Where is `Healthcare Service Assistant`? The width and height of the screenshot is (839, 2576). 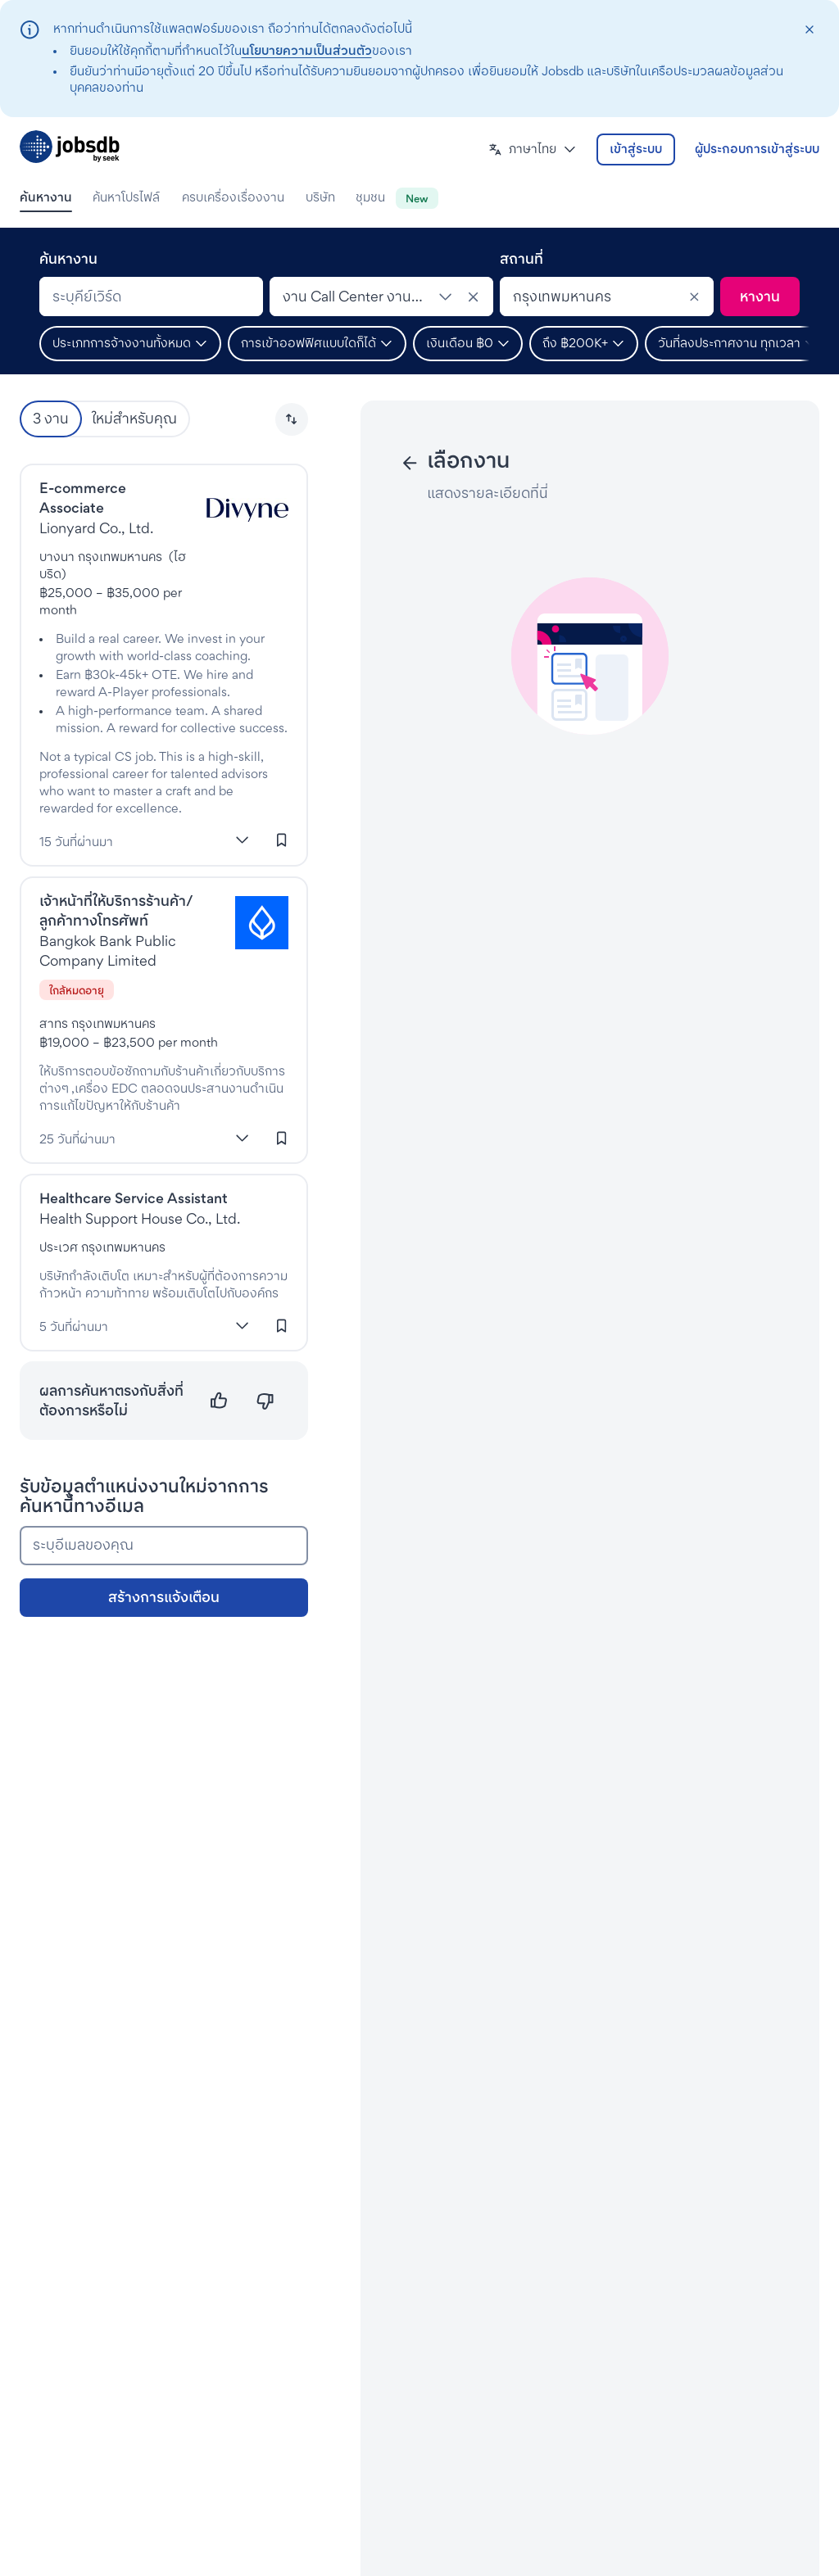
Healthcare Service Assistant is located at coordinates (133, 1198).